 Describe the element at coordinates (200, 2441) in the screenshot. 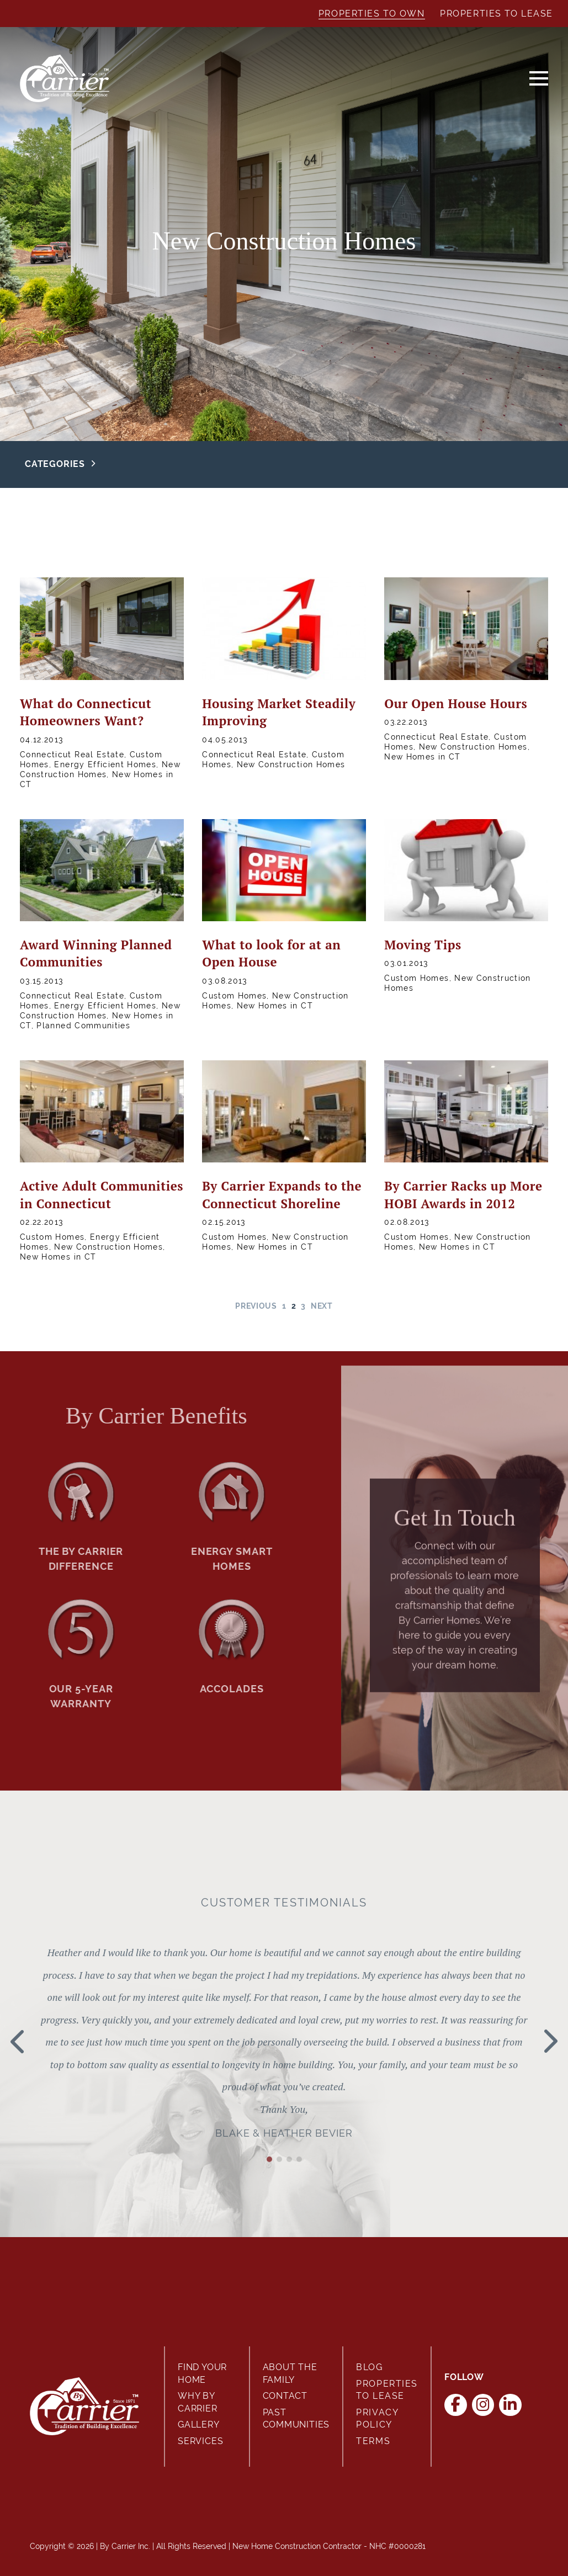

I see `Services` at that location.